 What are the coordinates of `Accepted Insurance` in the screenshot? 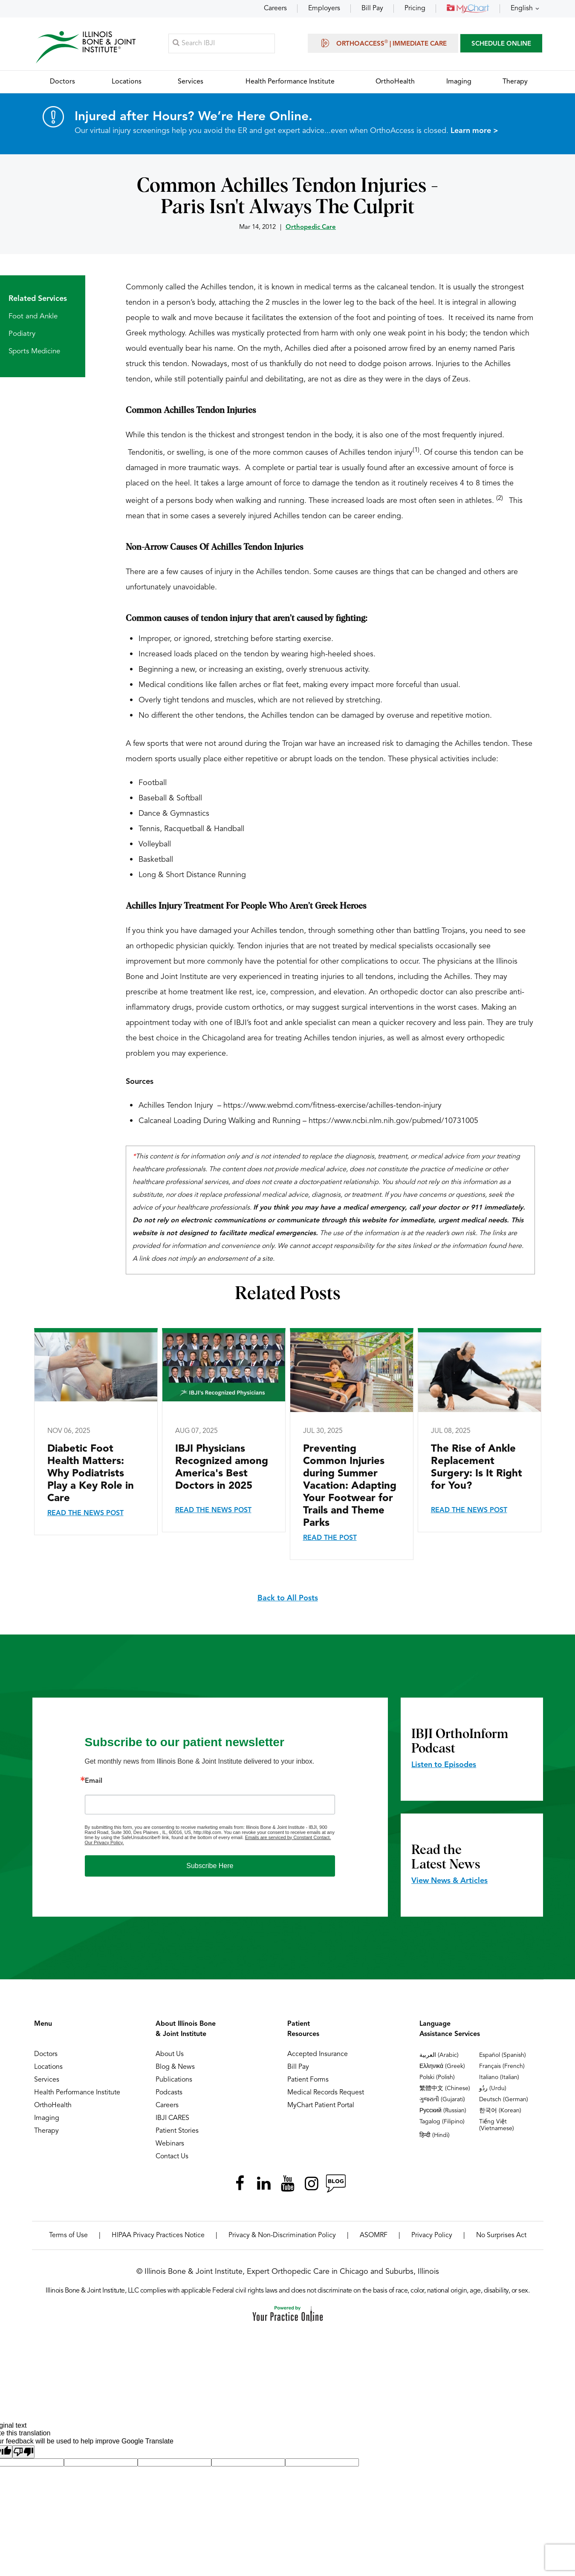 It's located at (317, 2055).